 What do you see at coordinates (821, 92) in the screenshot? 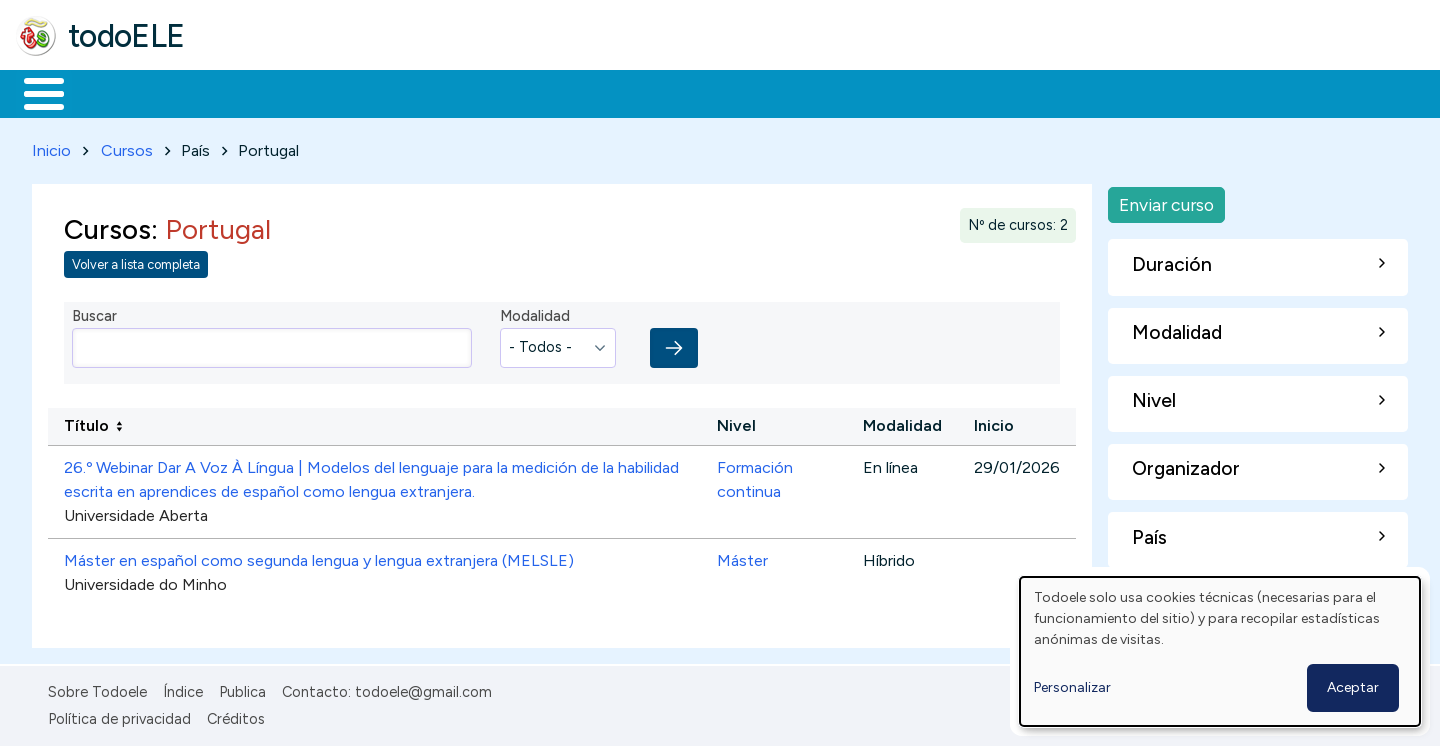
I see `Buscar` at bounding box center [821, 92].